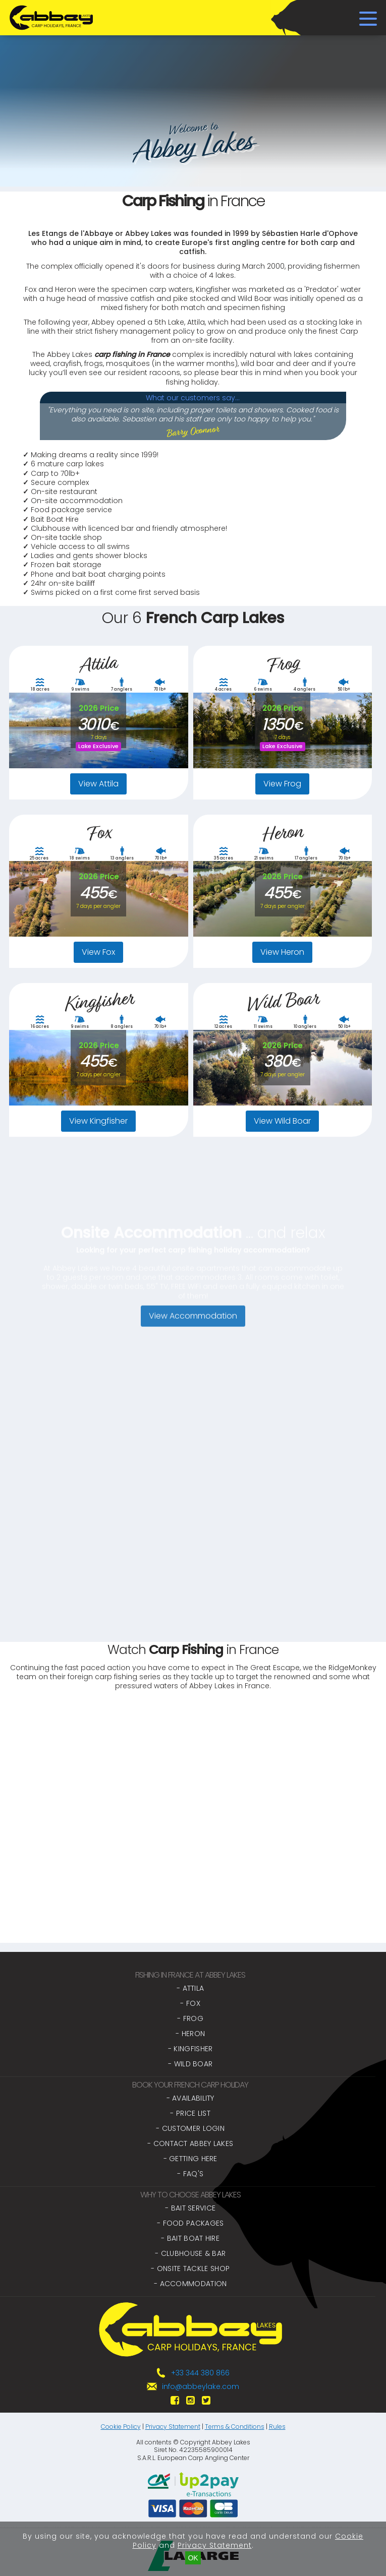 Image resolution: width=386 pixels, height=2576 pixels. Describe the element at coordinates (190, 2159) in the screenshot. I see `- Getting Here` at that location.